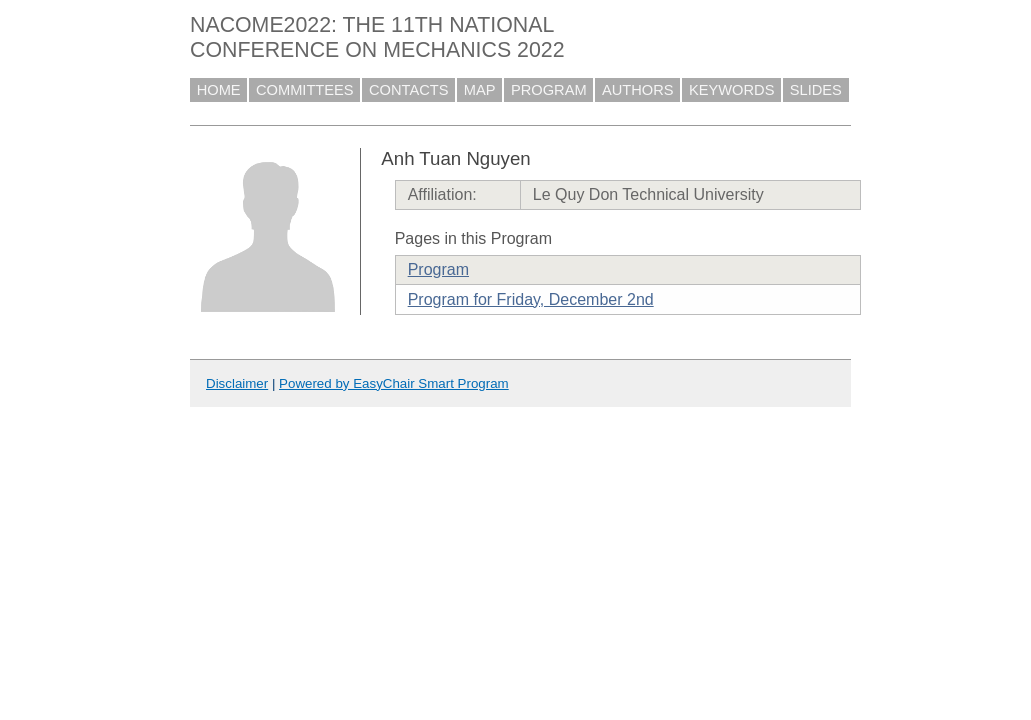 The image size is (1031, 720). I want to click on KEYWORDS, so click(732, 90).